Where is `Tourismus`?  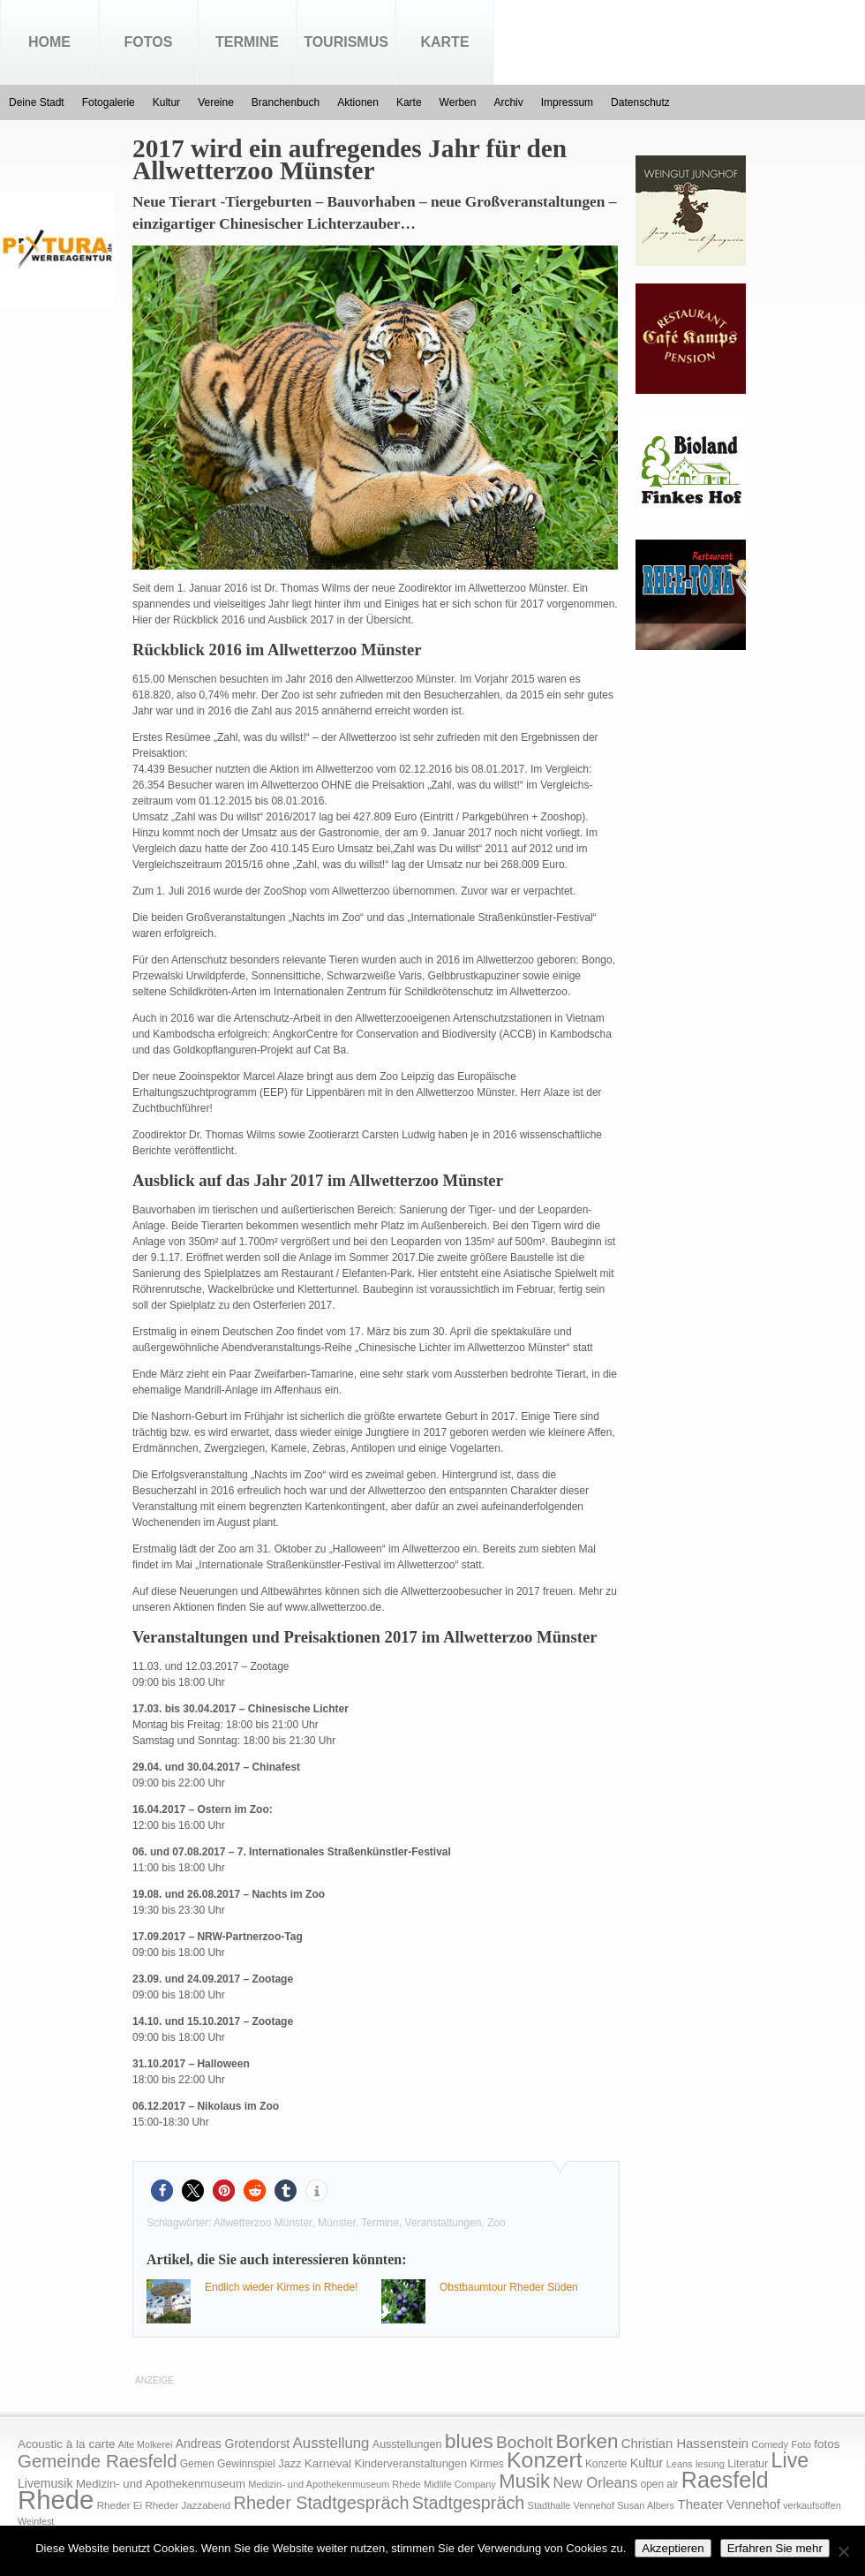
Tourismus is located at coordinates (346, 41).